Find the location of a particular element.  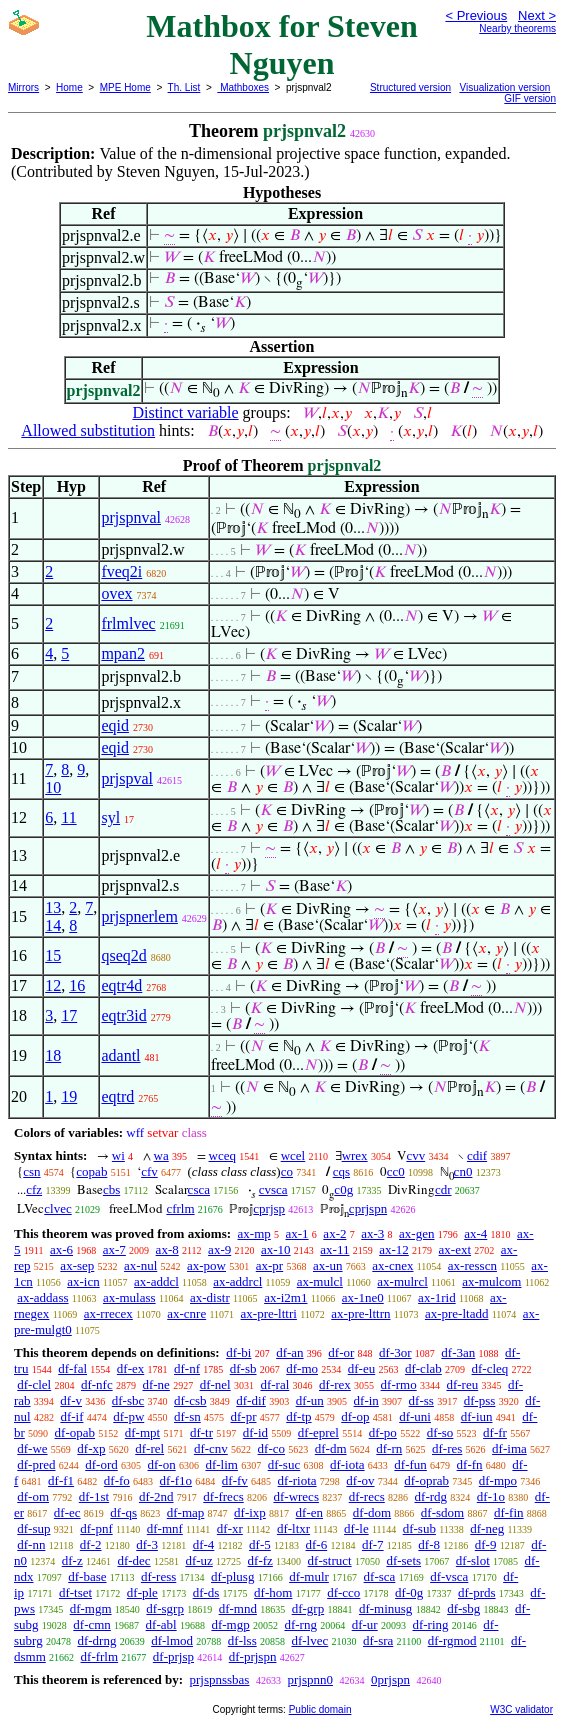

df-uni is located at coordinates (415, 1416).